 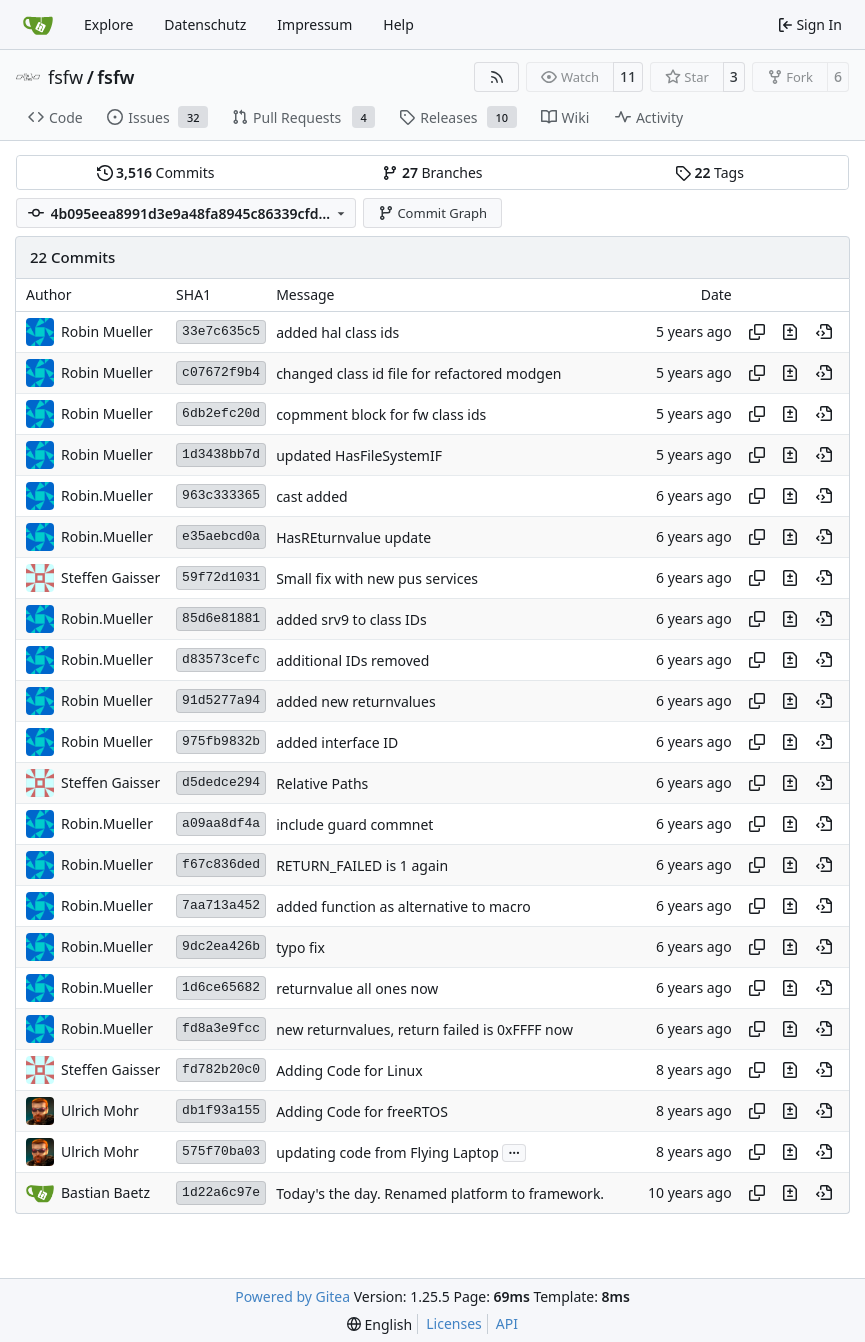 I want to click on Relative Paths, so click(x=322, y=783).